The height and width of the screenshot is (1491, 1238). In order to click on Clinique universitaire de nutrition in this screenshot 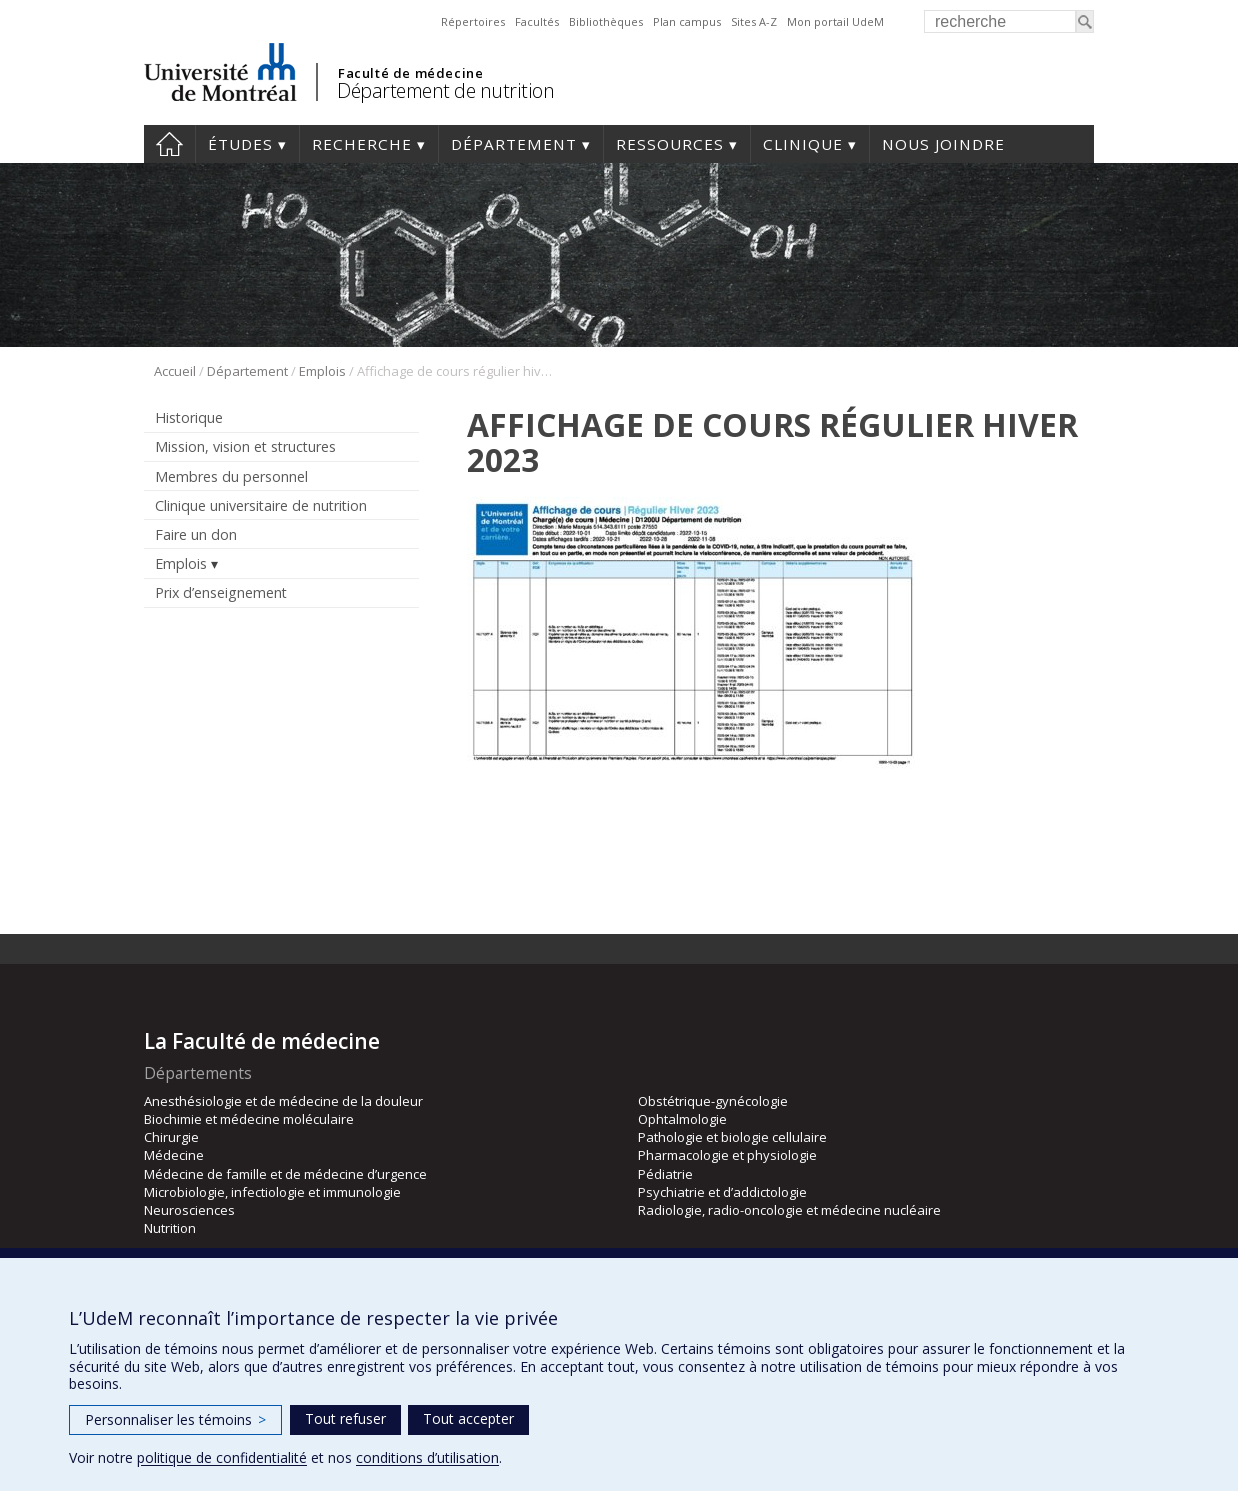, I will do `click(261, 505)`.